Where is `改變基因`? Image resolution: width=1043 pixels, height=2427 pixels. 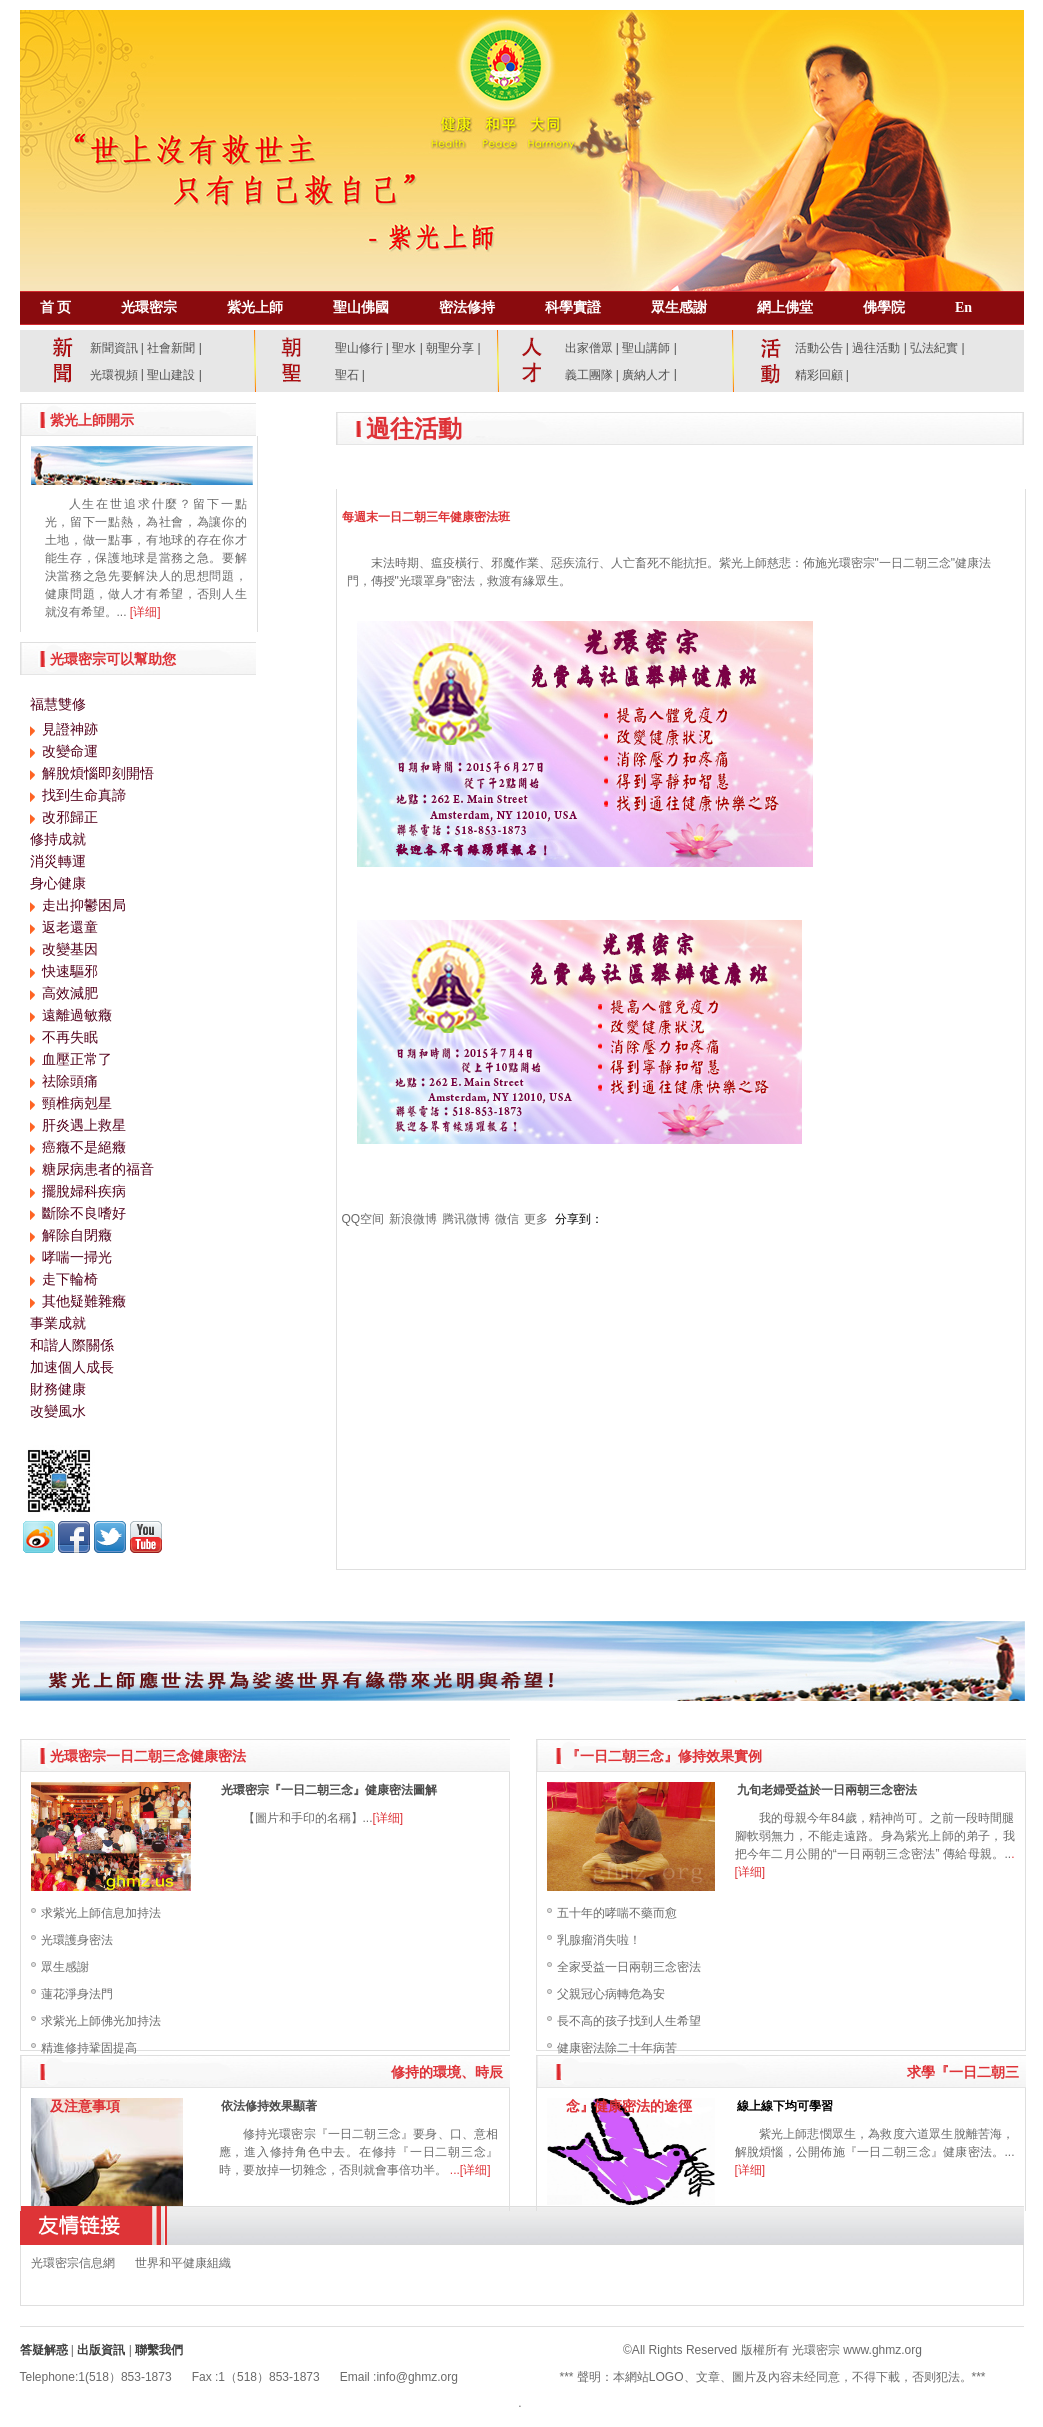 改變基因 is located at coordinates (70, 949).